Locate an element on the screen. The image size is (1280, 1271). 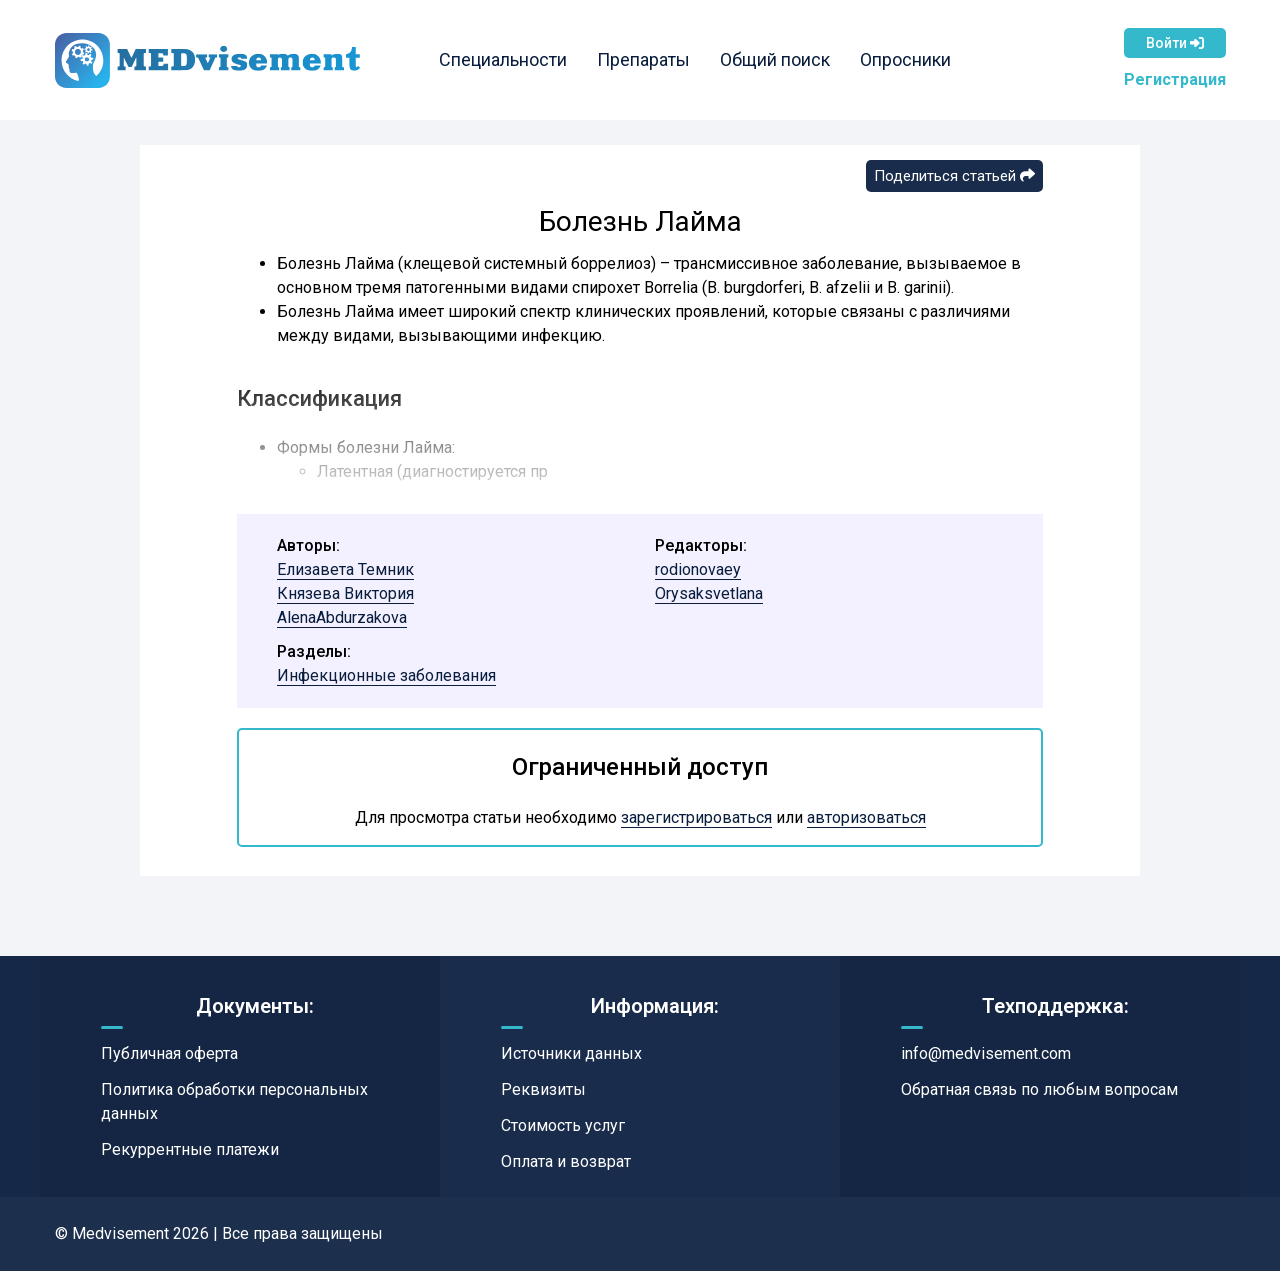
Реквизиты is located at coordinates (543, 1089).